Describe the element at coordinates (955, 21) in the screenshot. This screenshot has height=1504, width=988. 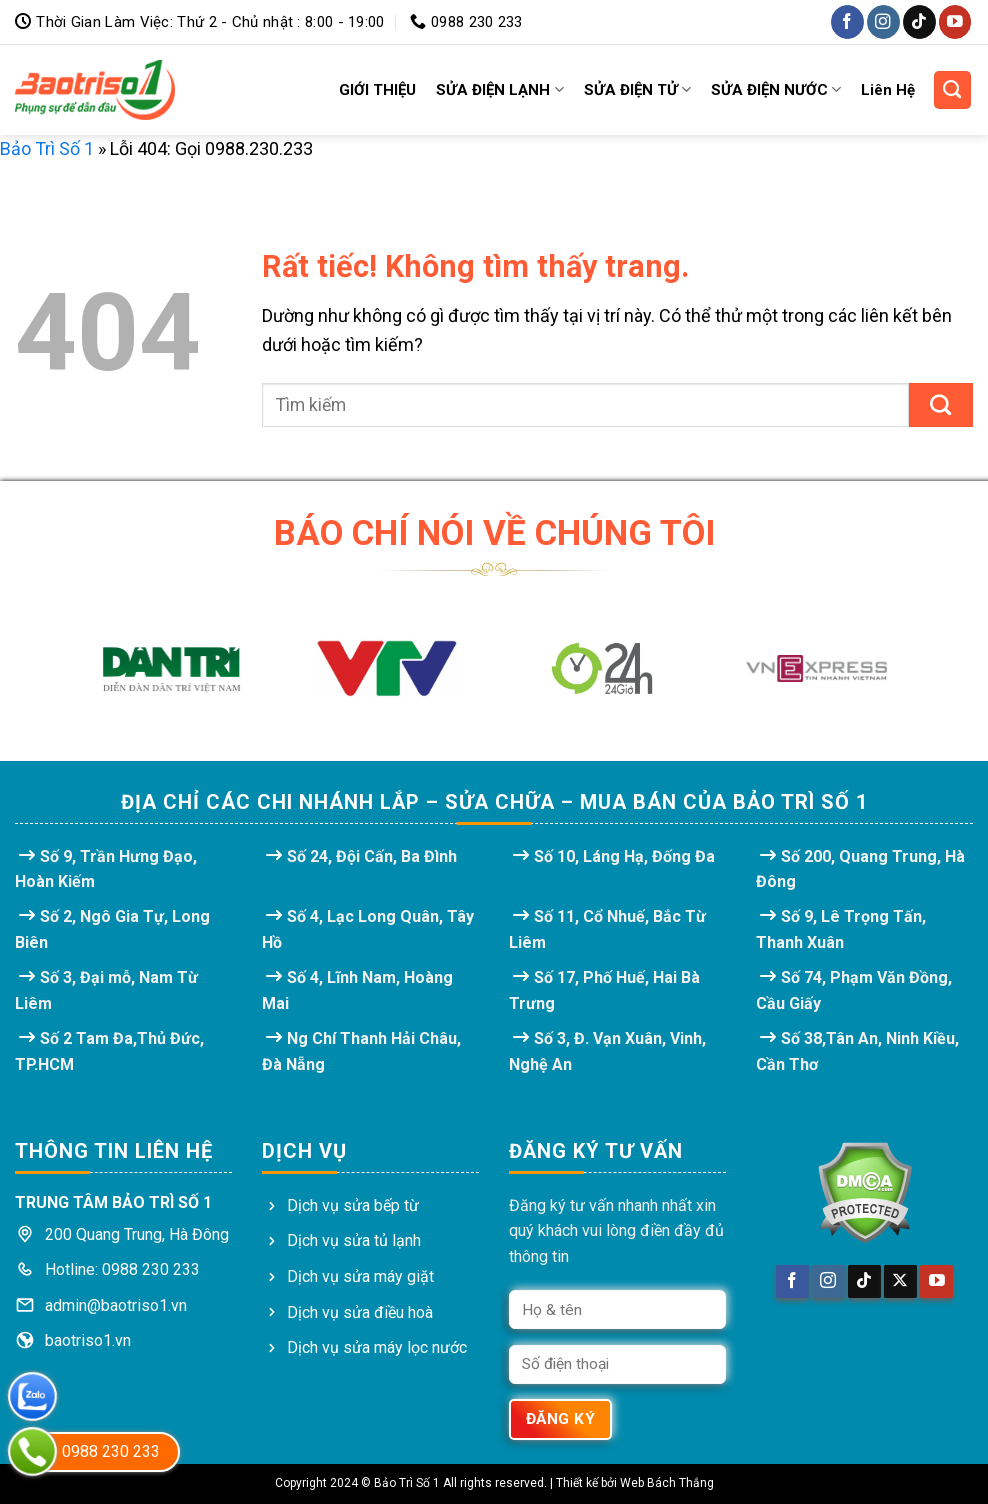
I see `[Theo dõi trên YouTube]` at that location.